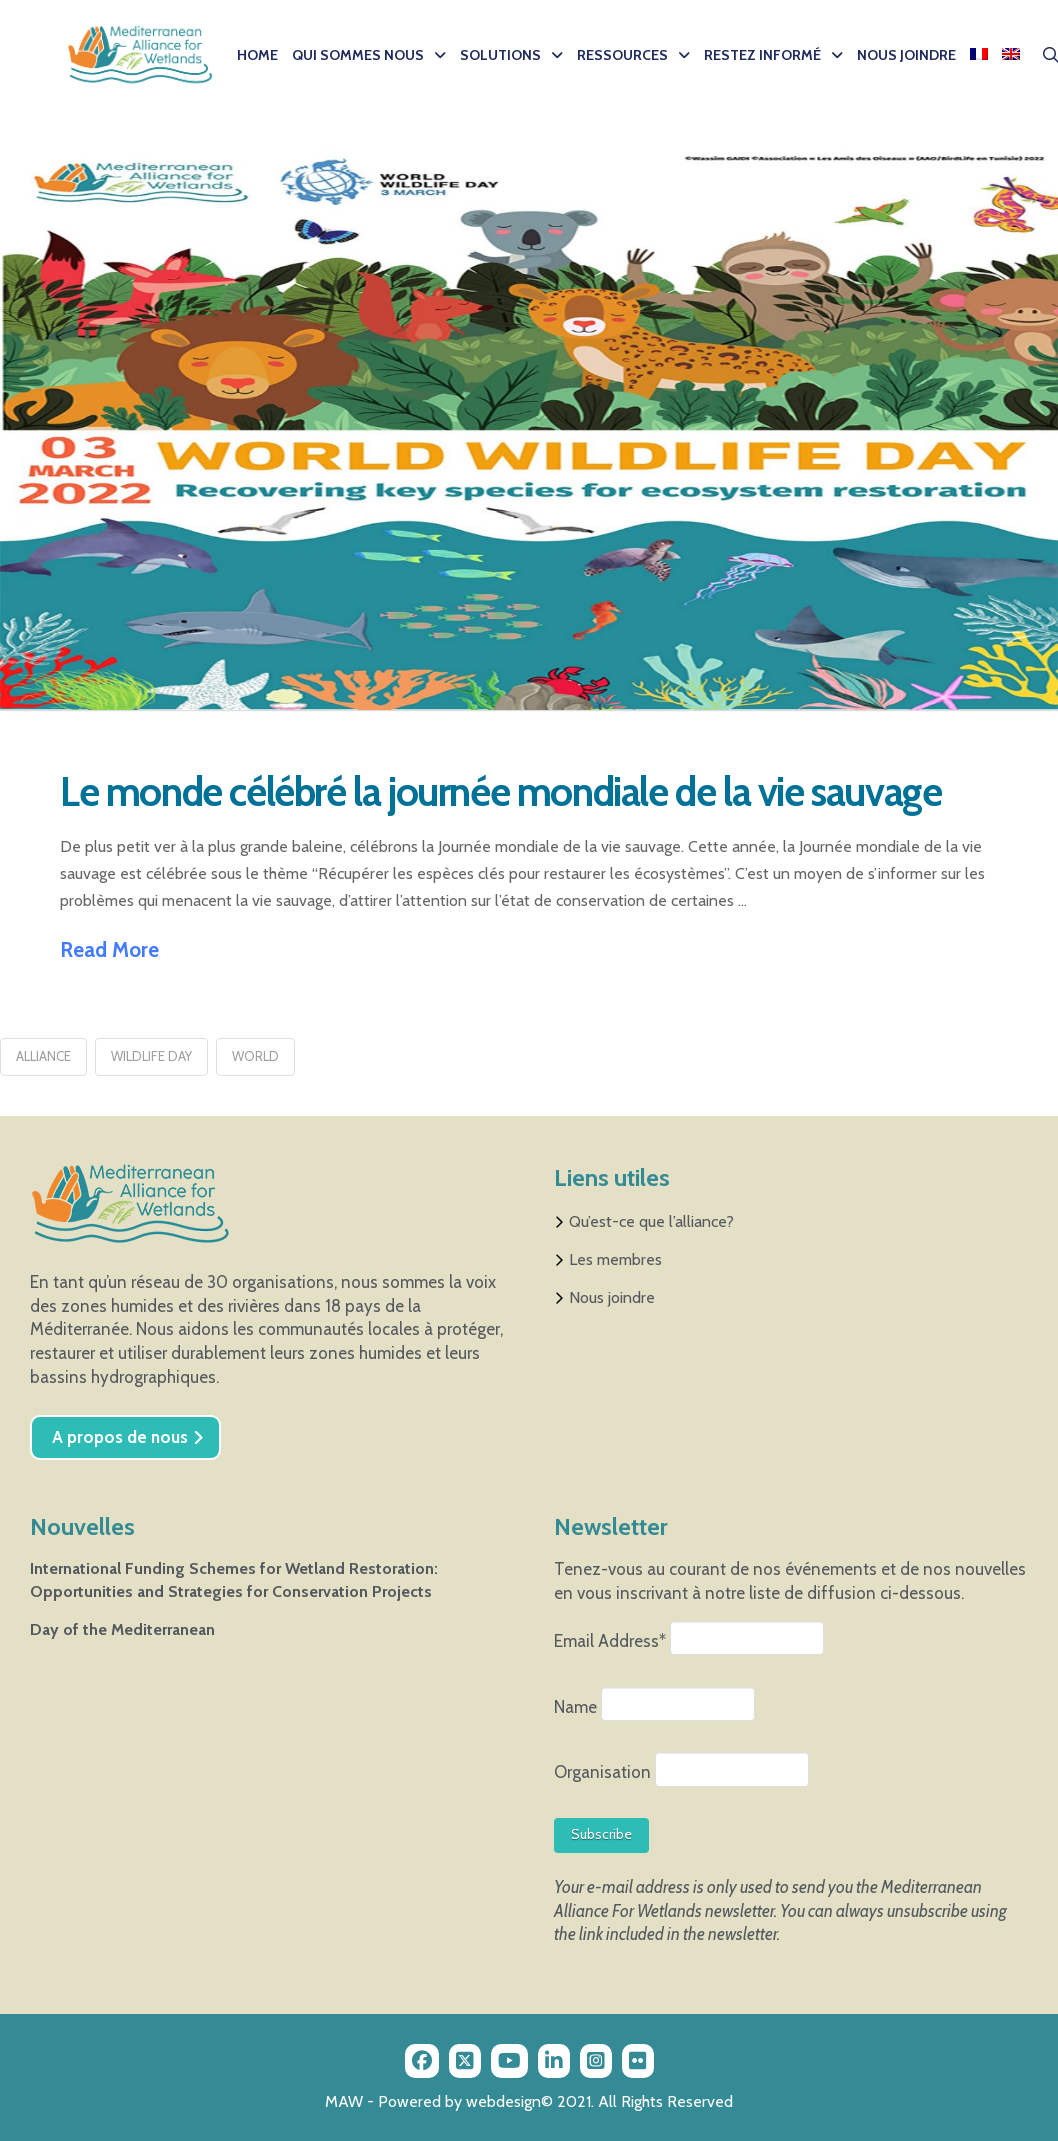 The height and width of the screenshot is (2141, 1058). What do you see at coordinates (500, 791) in the screenshot?
I see `Le monde célébré la journée mondiale de la vie sauvage` at bounding box center [500, 791].